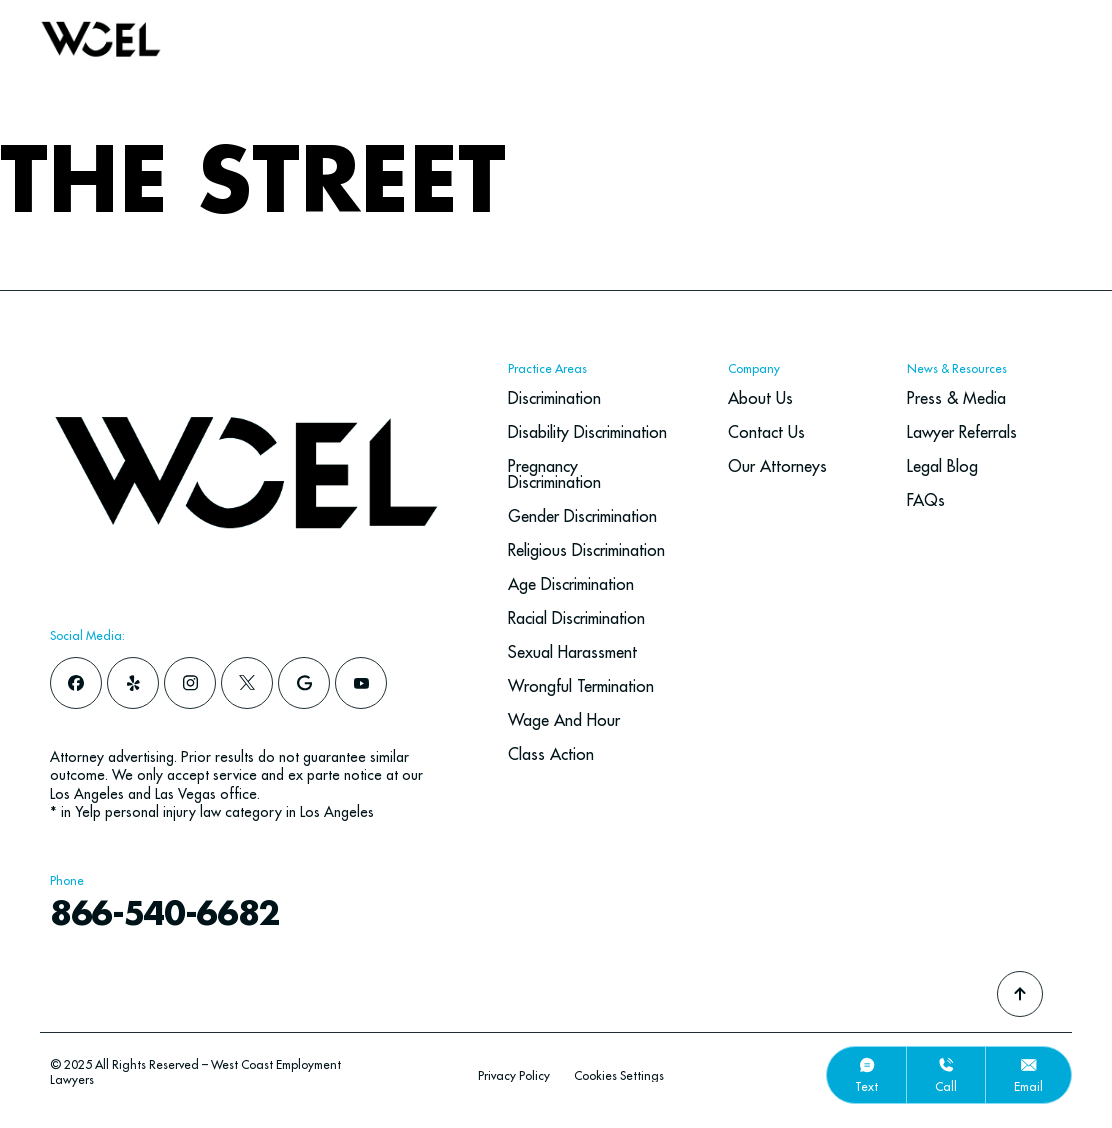 Image resolution: width=1112 pixels, height=1128 pixels. Describe the element at coordinates (133, 683) in the screenshot. I see `[yelp]` at that location.